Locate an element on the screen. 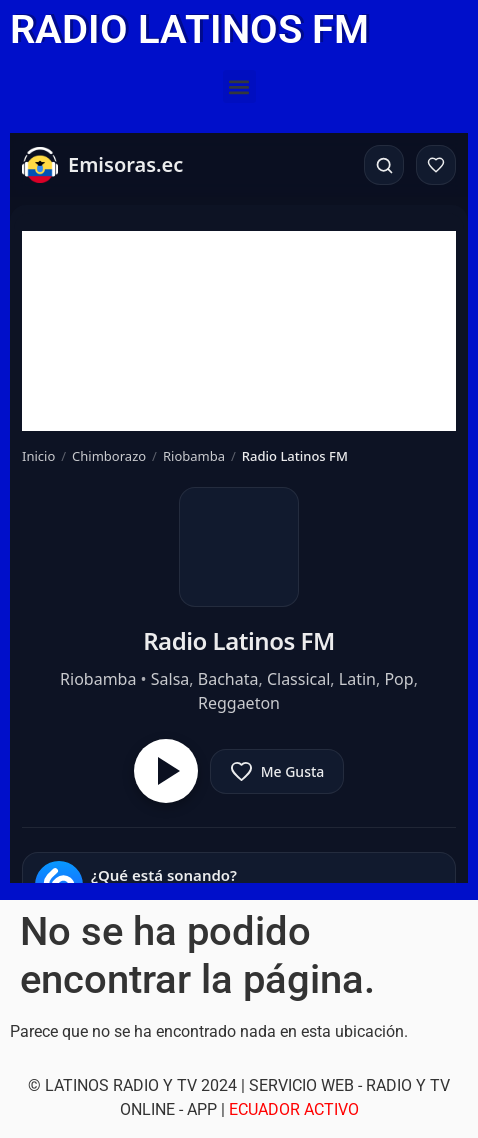  ECUADOR ACTIVO is located at coordinates (294, 1109).